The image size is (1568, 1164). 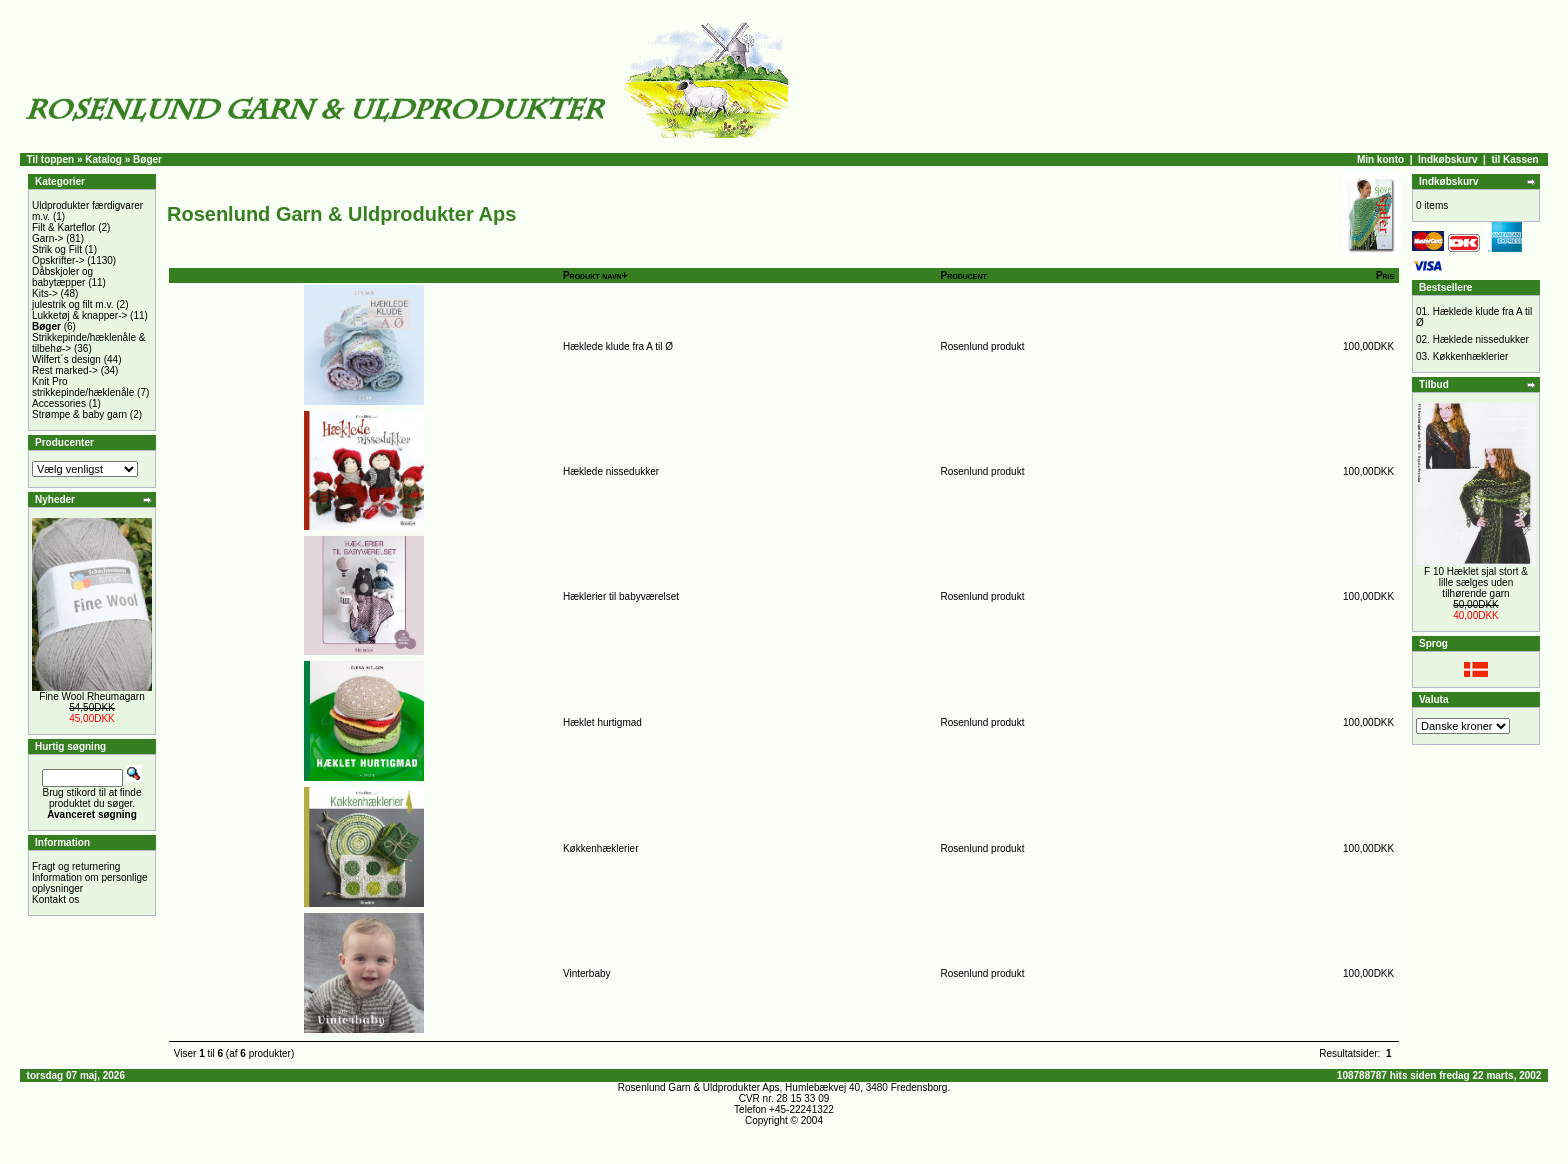 What do you see at coordinates (76, 866) in the screenshot?
I see `Fragt og returnering` at bounding box center [76, 866].